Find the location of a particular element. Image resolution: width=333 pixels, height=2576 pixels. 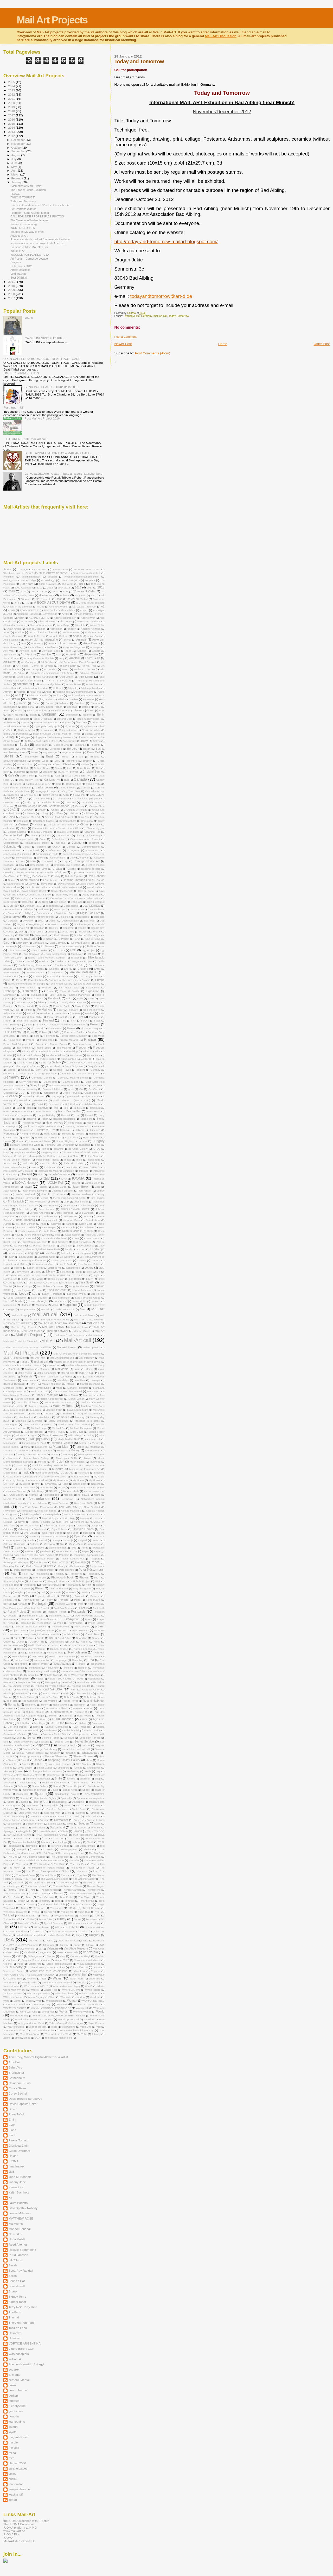

mail art blogs is located at coordinates (19, 1315).